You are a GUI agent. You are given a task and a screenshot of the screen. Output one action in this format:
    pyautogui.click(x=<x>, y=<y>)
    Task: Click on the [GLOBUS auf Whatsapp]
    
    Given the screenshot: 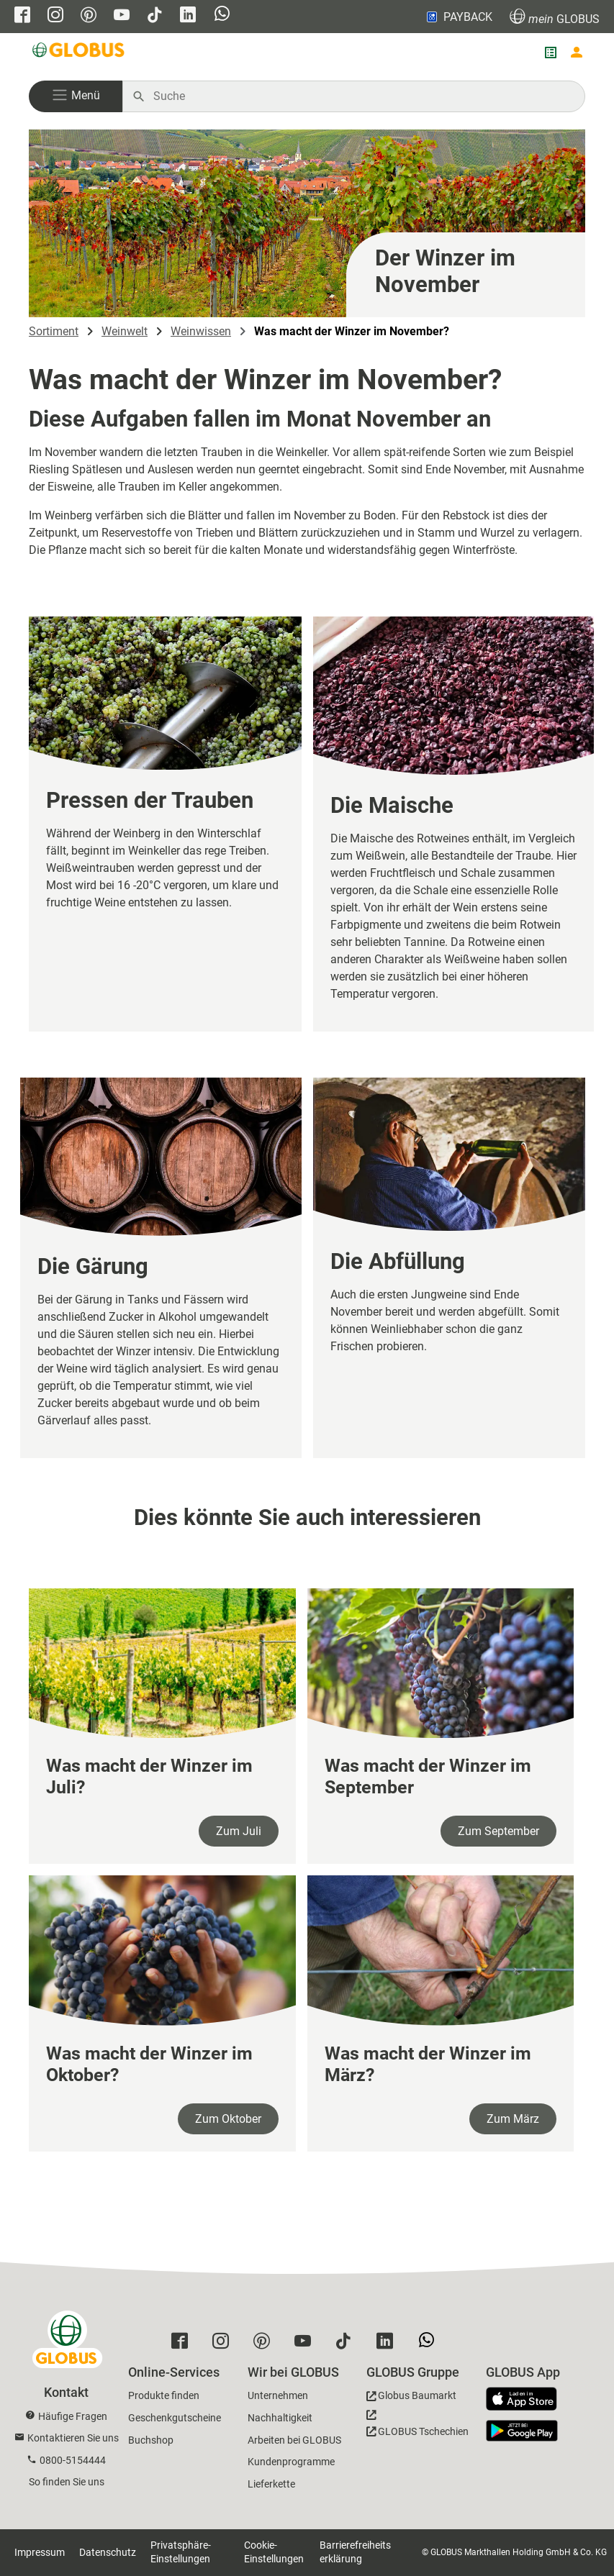 What is the action you would take?
    pyautogui.click(x=222, y=15)
    